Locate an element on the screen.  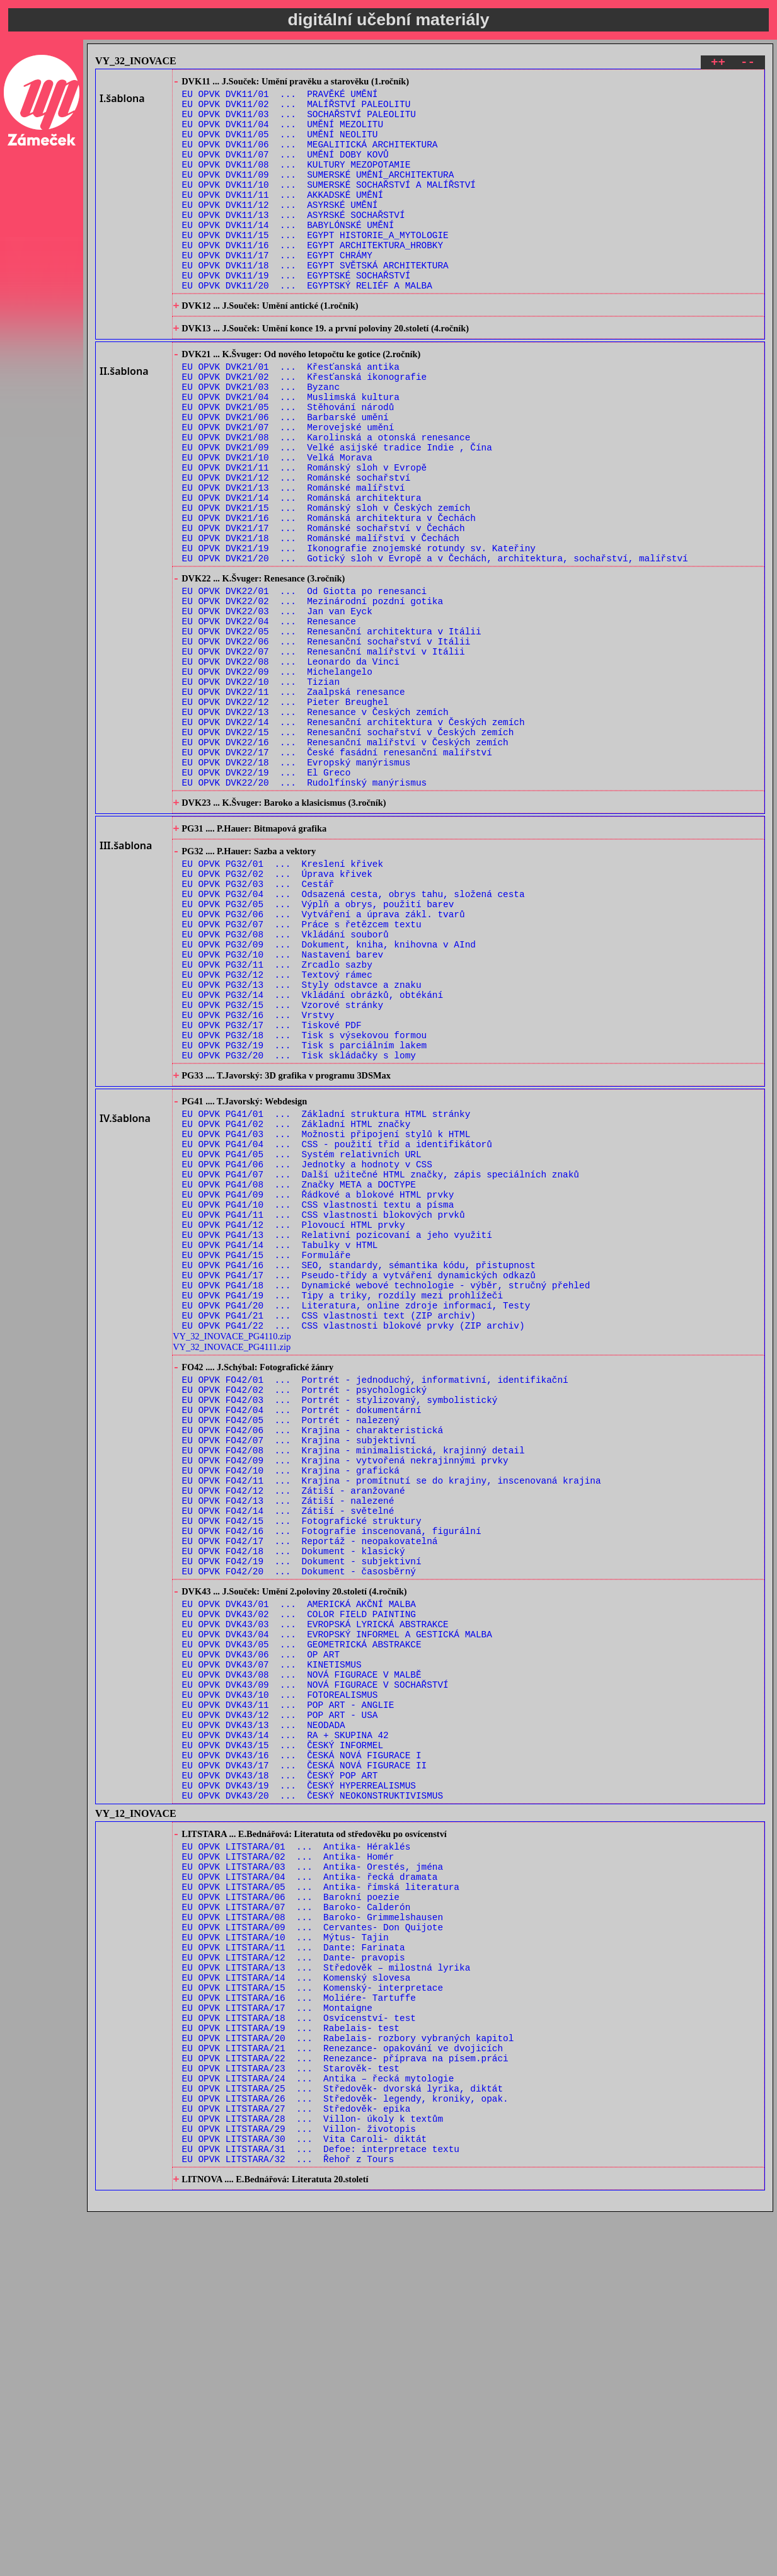
EU OPVK DVK43/09 ... NOVÁ FIGURACE V SOCHAŘSTVÍ is located at coordinates (315, 1962).